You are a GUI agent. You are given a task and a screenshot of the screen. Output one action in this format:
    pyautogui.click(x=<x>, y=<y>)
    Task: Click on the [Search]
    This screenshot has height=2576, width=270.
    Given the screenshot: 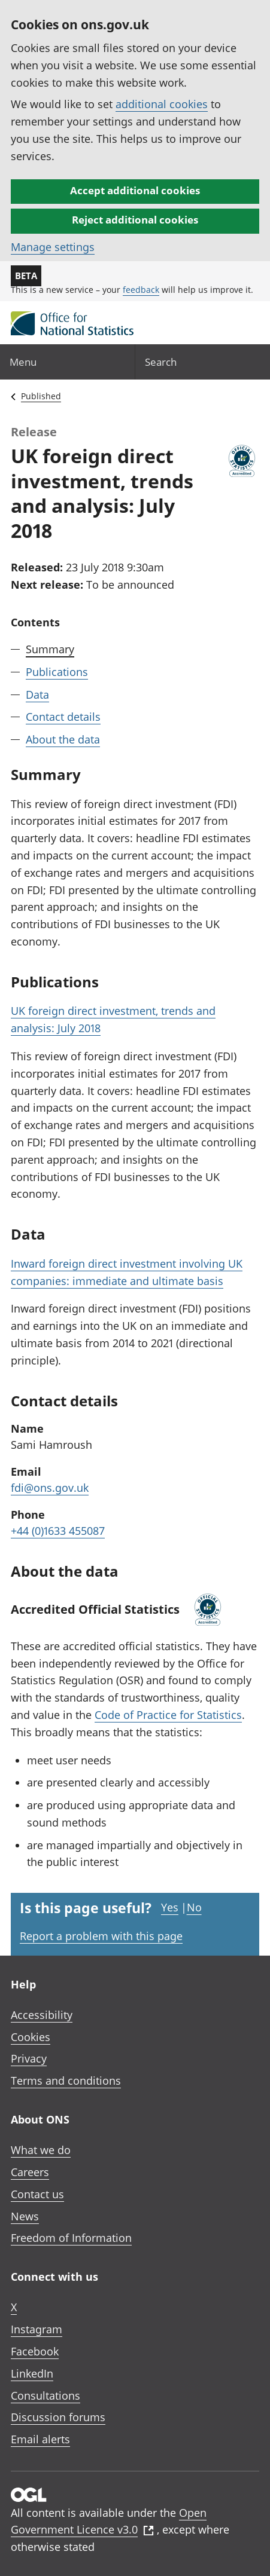 What is the action you would take?
    pyautogui.click(x=203, y=362)
    